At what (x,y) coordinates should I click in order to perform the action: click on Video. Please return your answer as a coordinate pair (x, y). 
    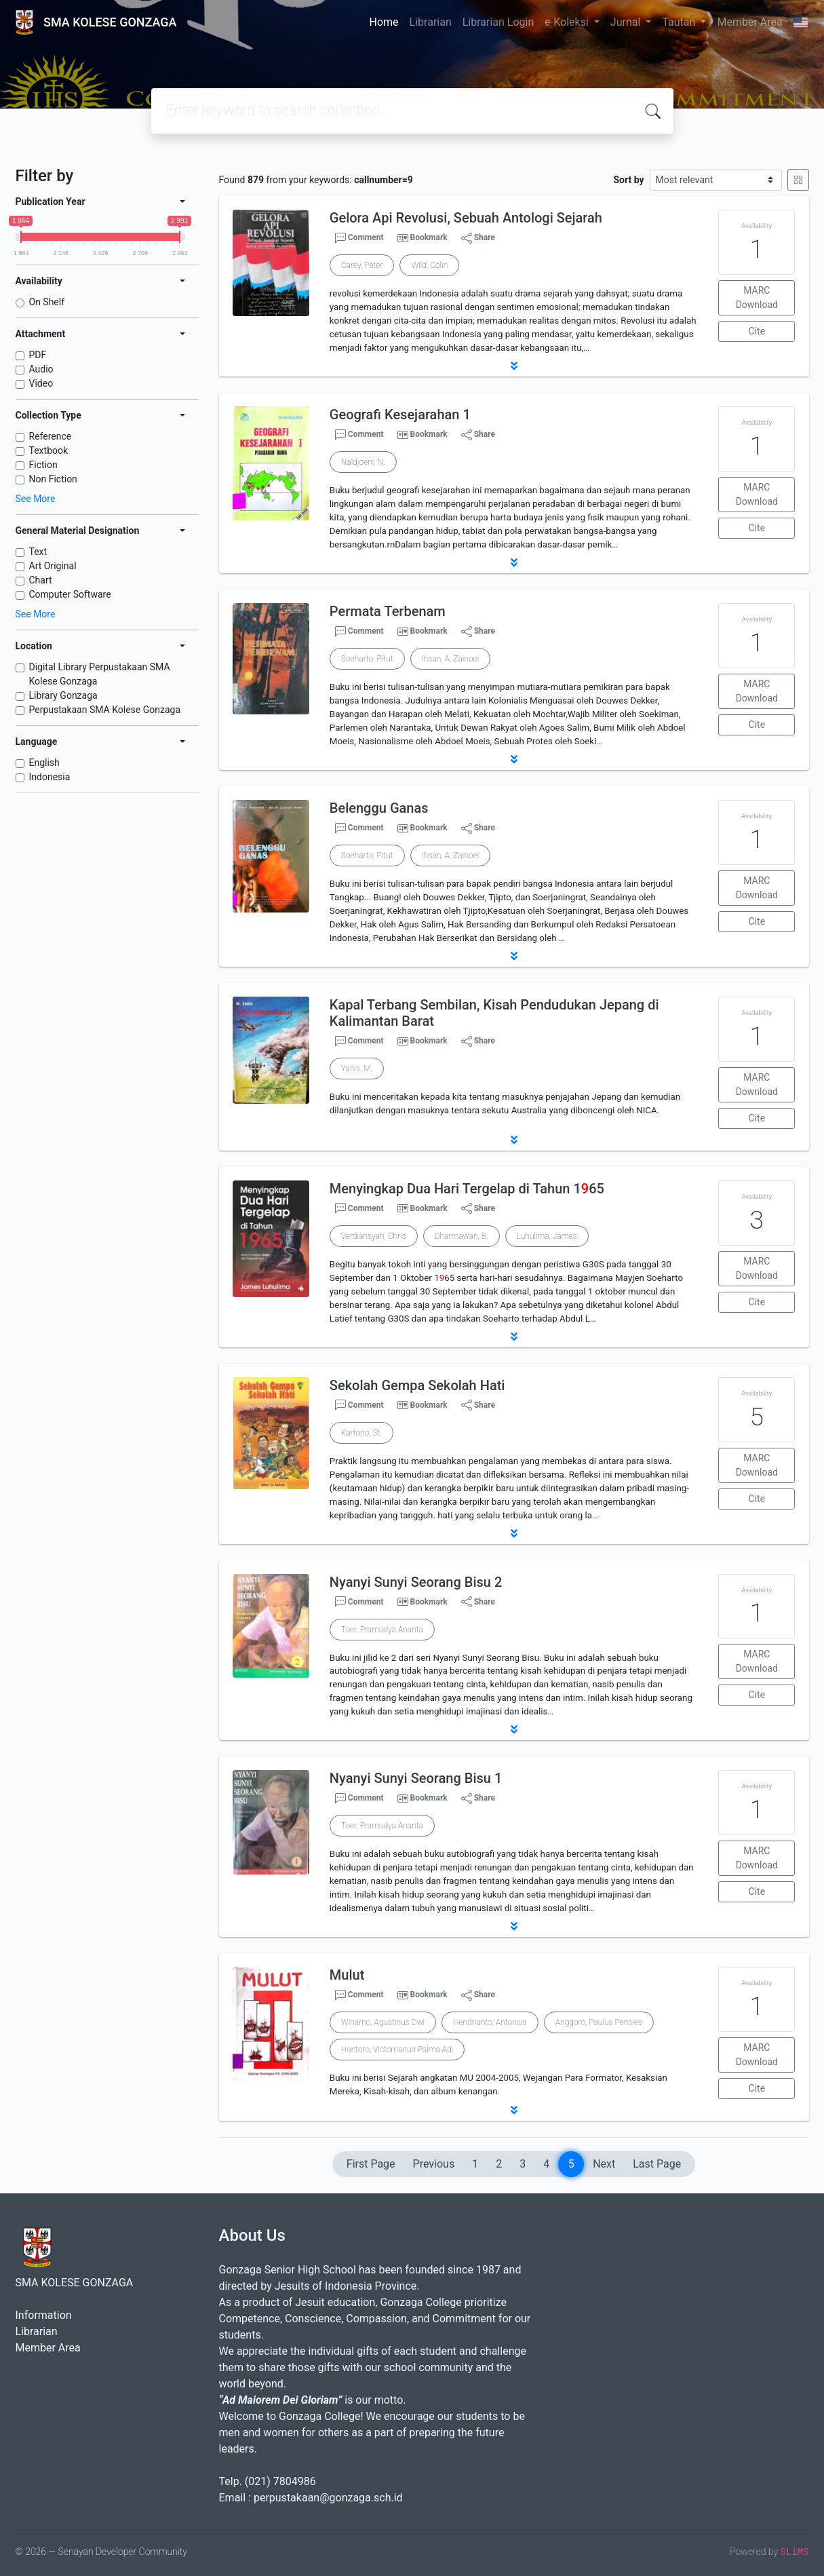
    Looking at the image, I should click on (41, 383).